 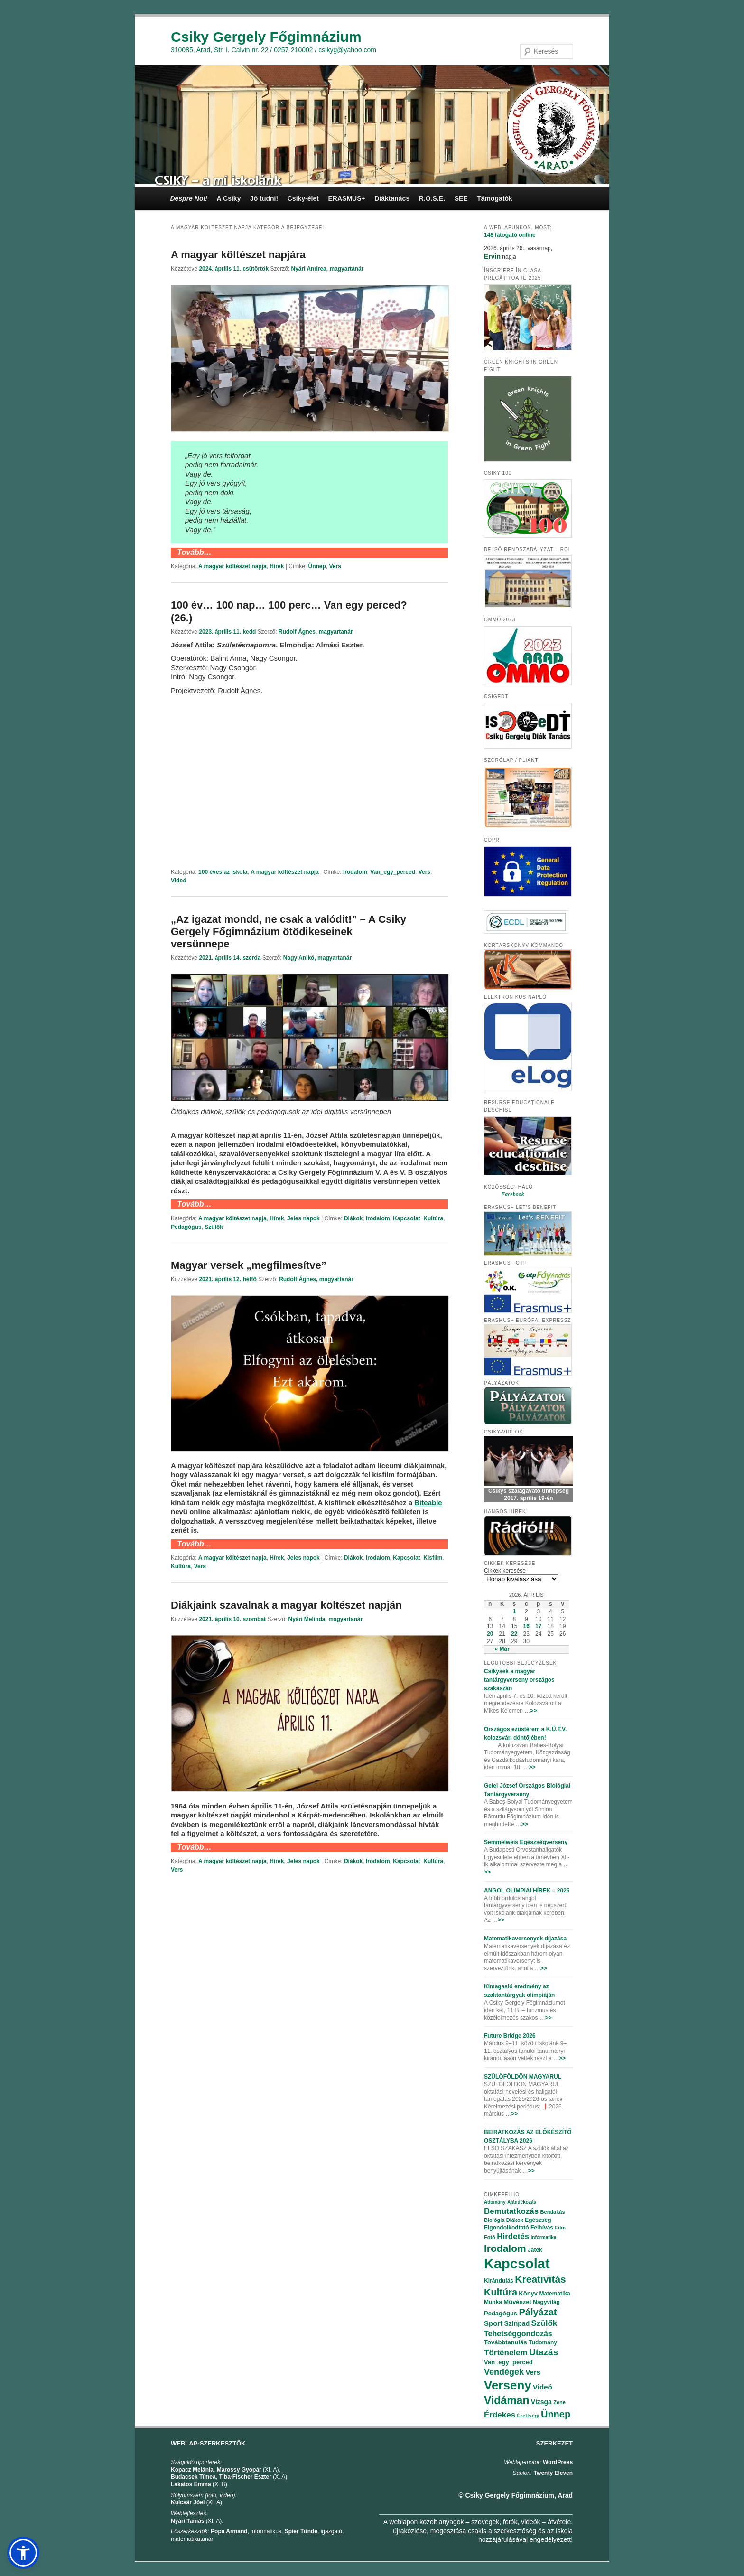 I want to click on Fotó [Fotó (70 elem)], so click(x=489, y=2237).